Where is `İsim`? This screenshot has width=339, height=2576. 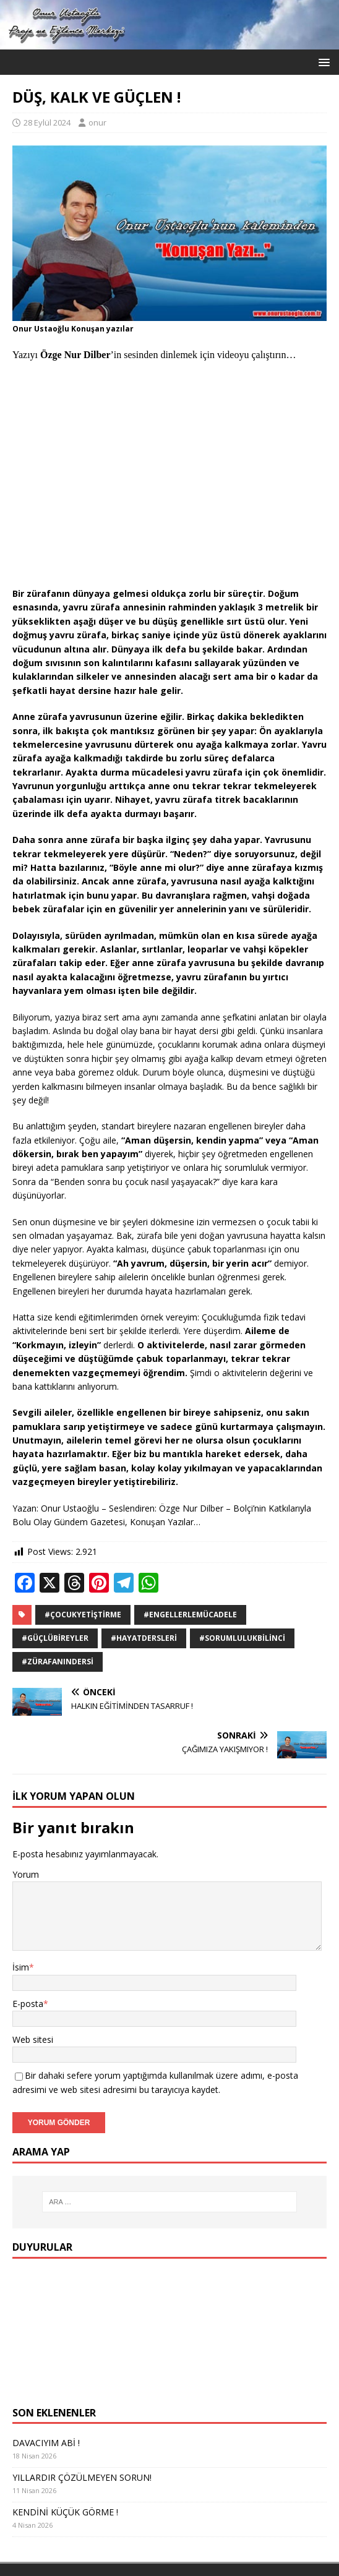
İsim is located at coordinates (20, 1967).